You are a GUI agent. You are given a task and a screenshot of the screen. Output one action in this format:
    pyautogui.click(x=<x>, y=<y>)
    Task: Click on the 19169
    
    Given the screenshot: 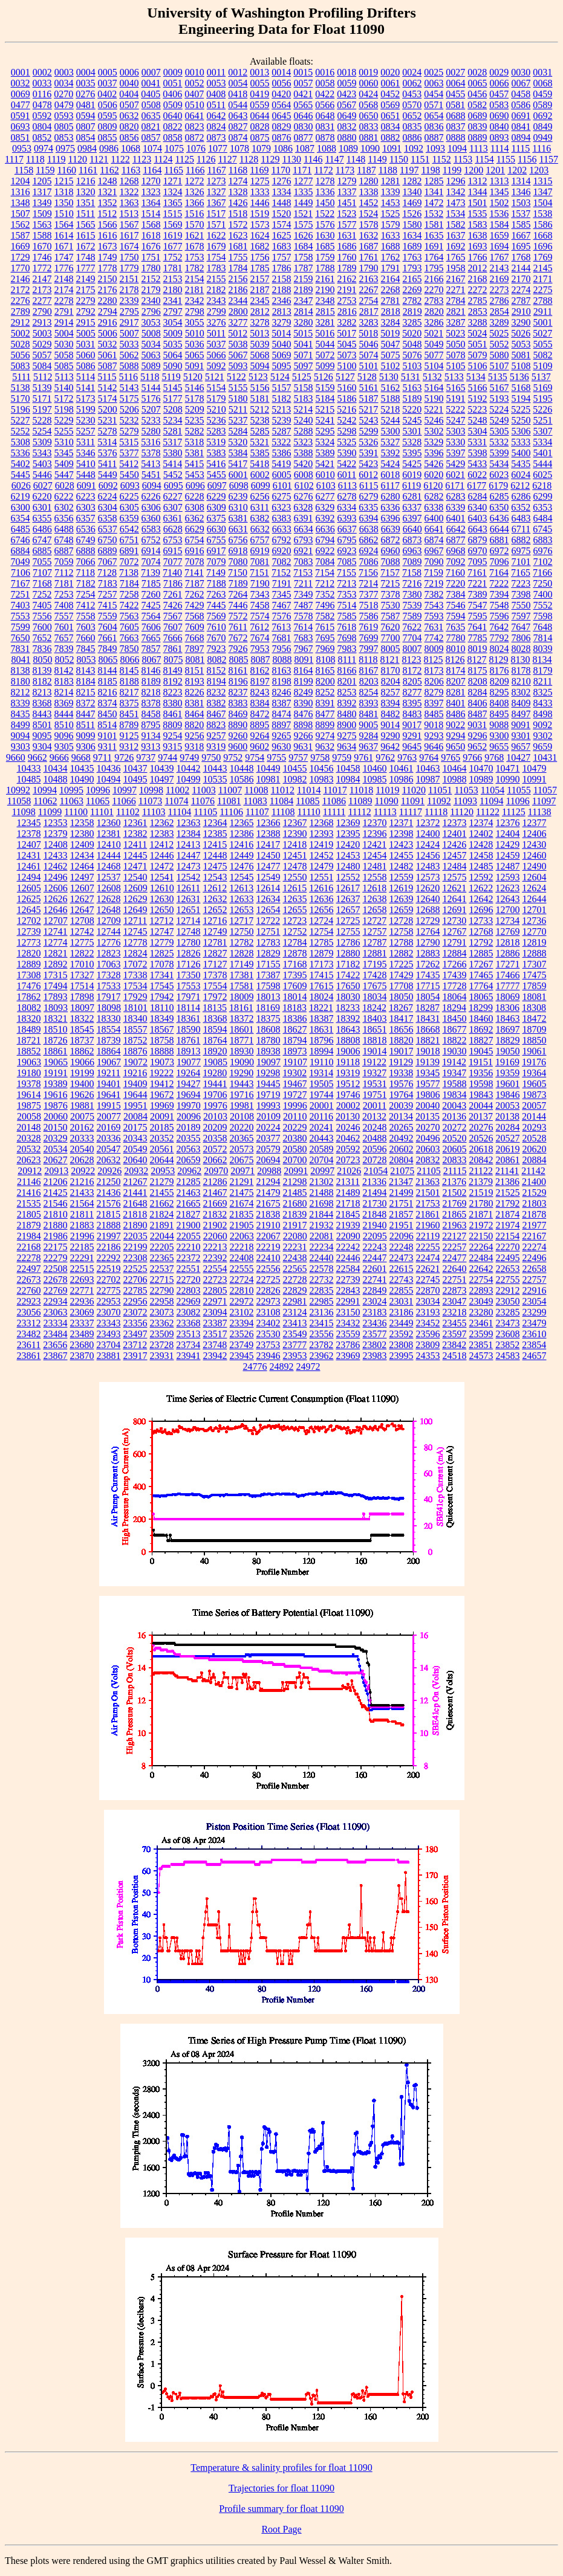 What is the action you would take?
    pyautogui.click(x=507, y=1062)
    